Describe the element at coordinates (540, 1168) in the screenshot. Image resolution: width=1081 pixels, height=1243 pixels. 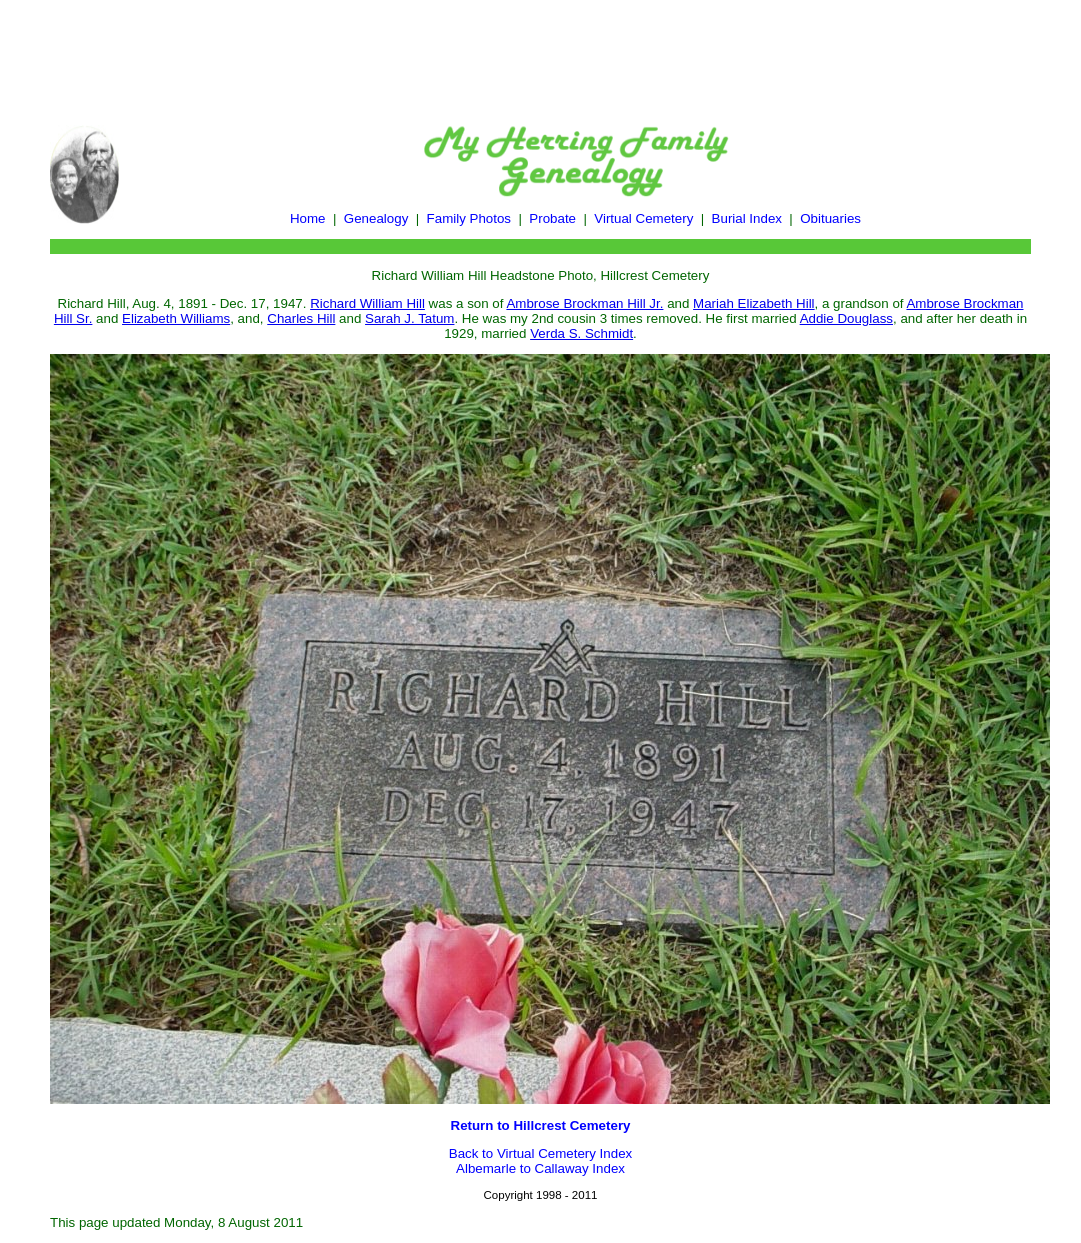
I see `Albemarle to Callaway Index` at that location.